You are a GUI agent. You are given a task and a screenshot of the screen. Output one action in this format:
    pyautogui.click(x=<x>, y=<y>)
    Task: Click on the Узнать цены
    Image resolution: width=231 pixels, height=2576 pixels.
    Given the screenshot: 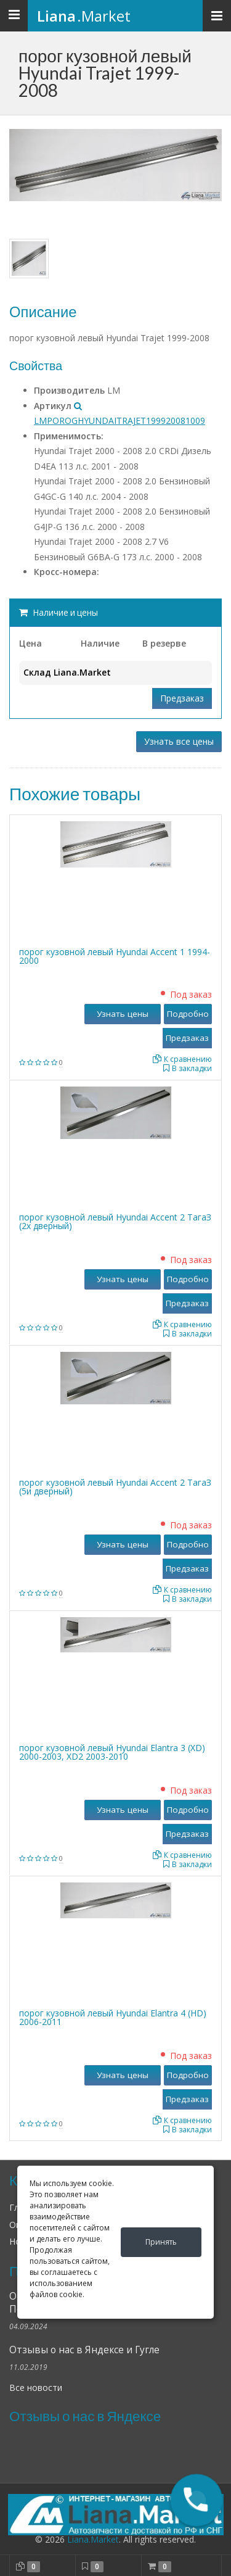 What is the action you would take?
    pyautogui.click(x=122, y=1013)
    